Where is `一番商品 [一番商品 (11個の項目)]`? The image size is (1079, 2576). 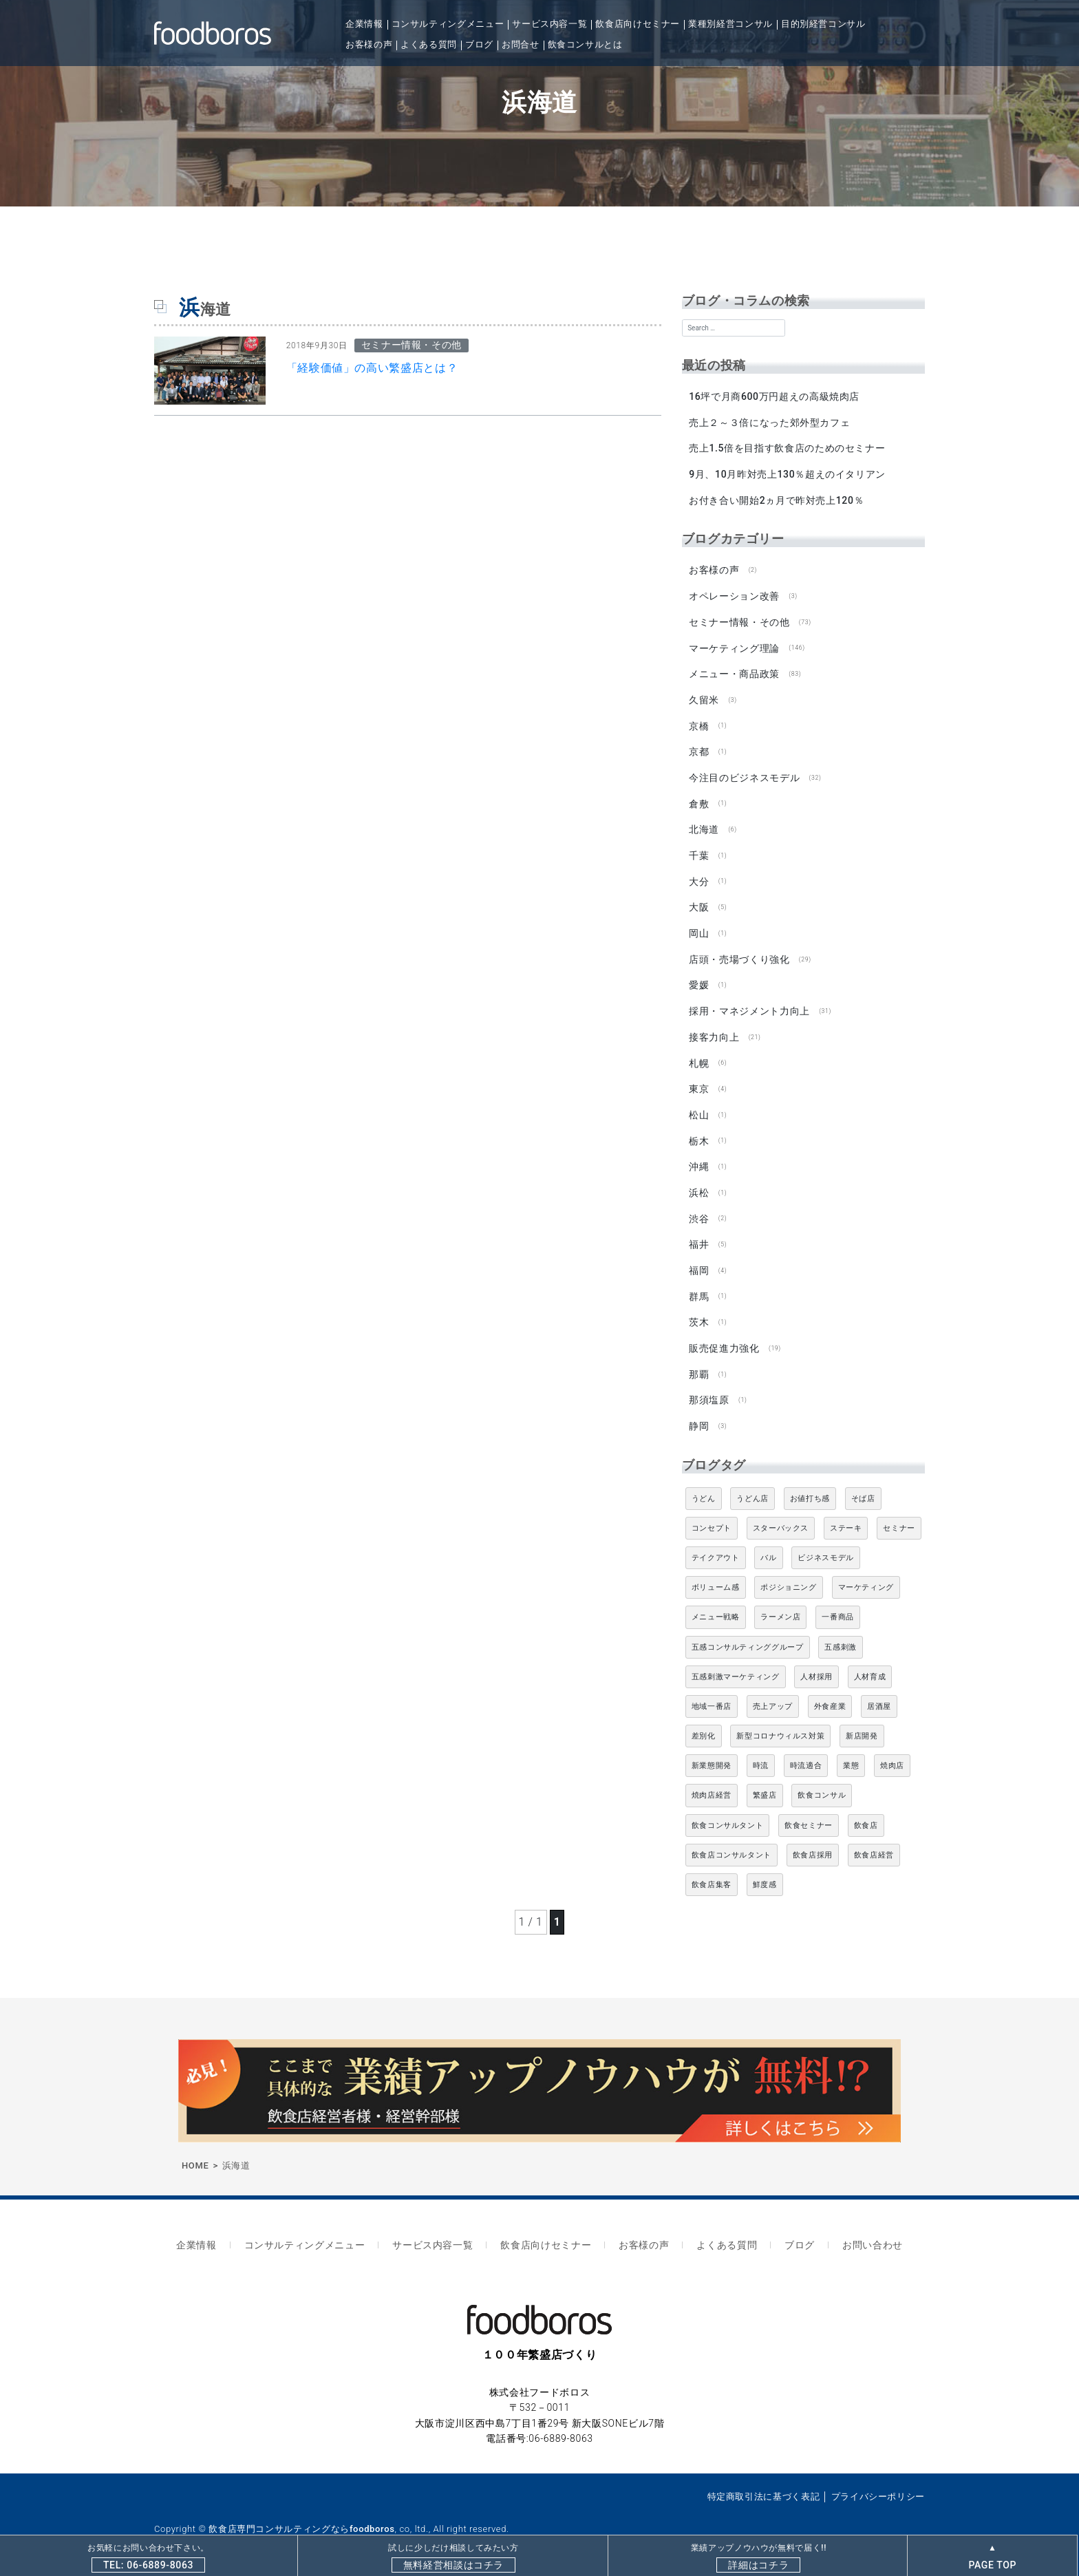
一番商品 [一番商品 (11個の項目)] is located at coordinates (838, 1603).